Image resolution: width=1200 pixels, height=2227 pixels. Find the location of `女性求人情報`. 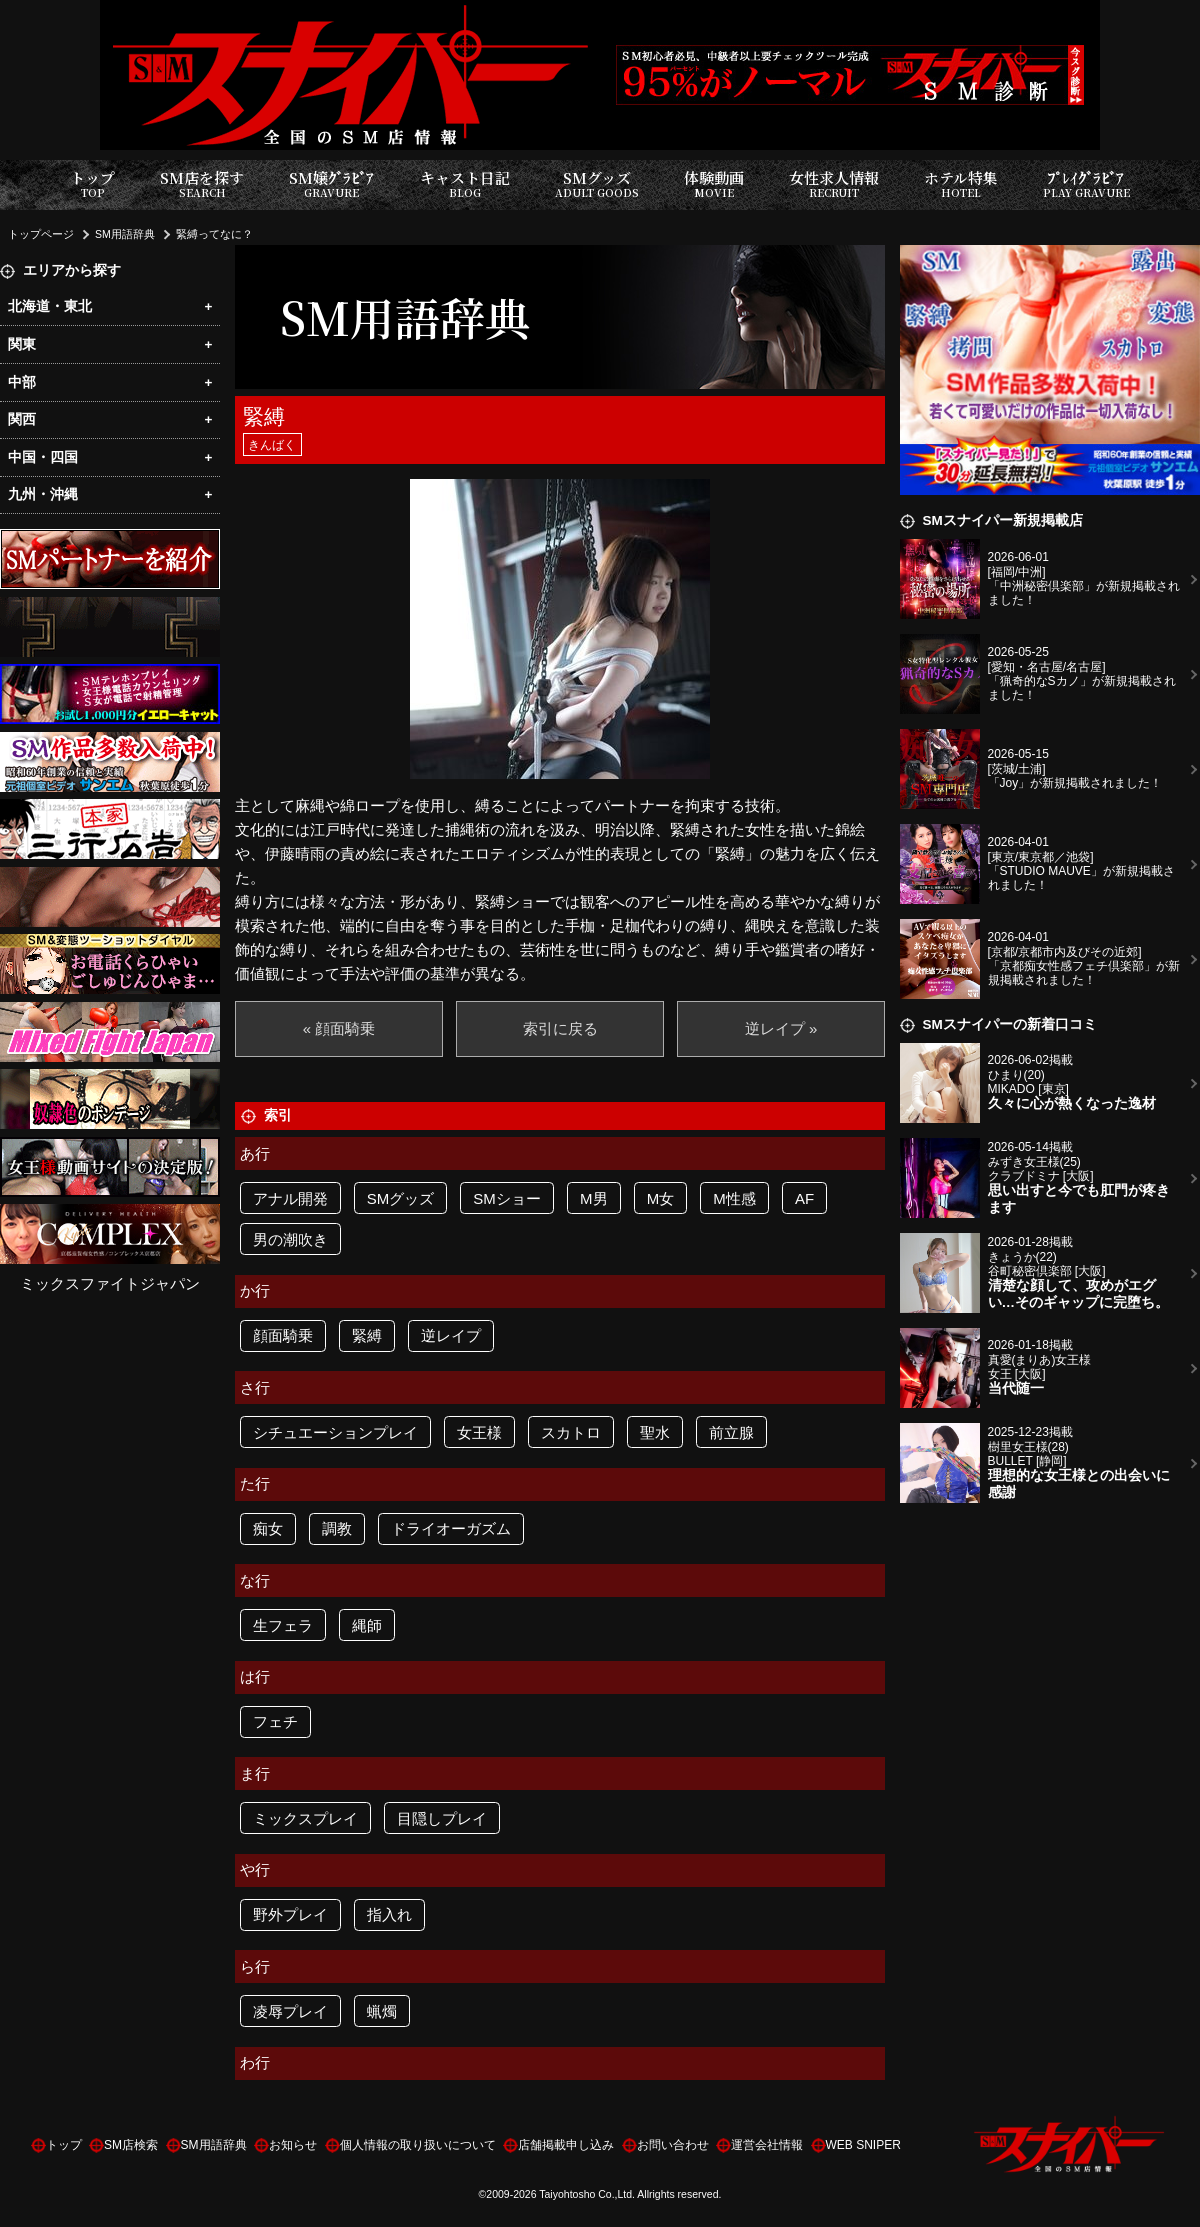

女性求人情報 is located at coordinates (834, 184).